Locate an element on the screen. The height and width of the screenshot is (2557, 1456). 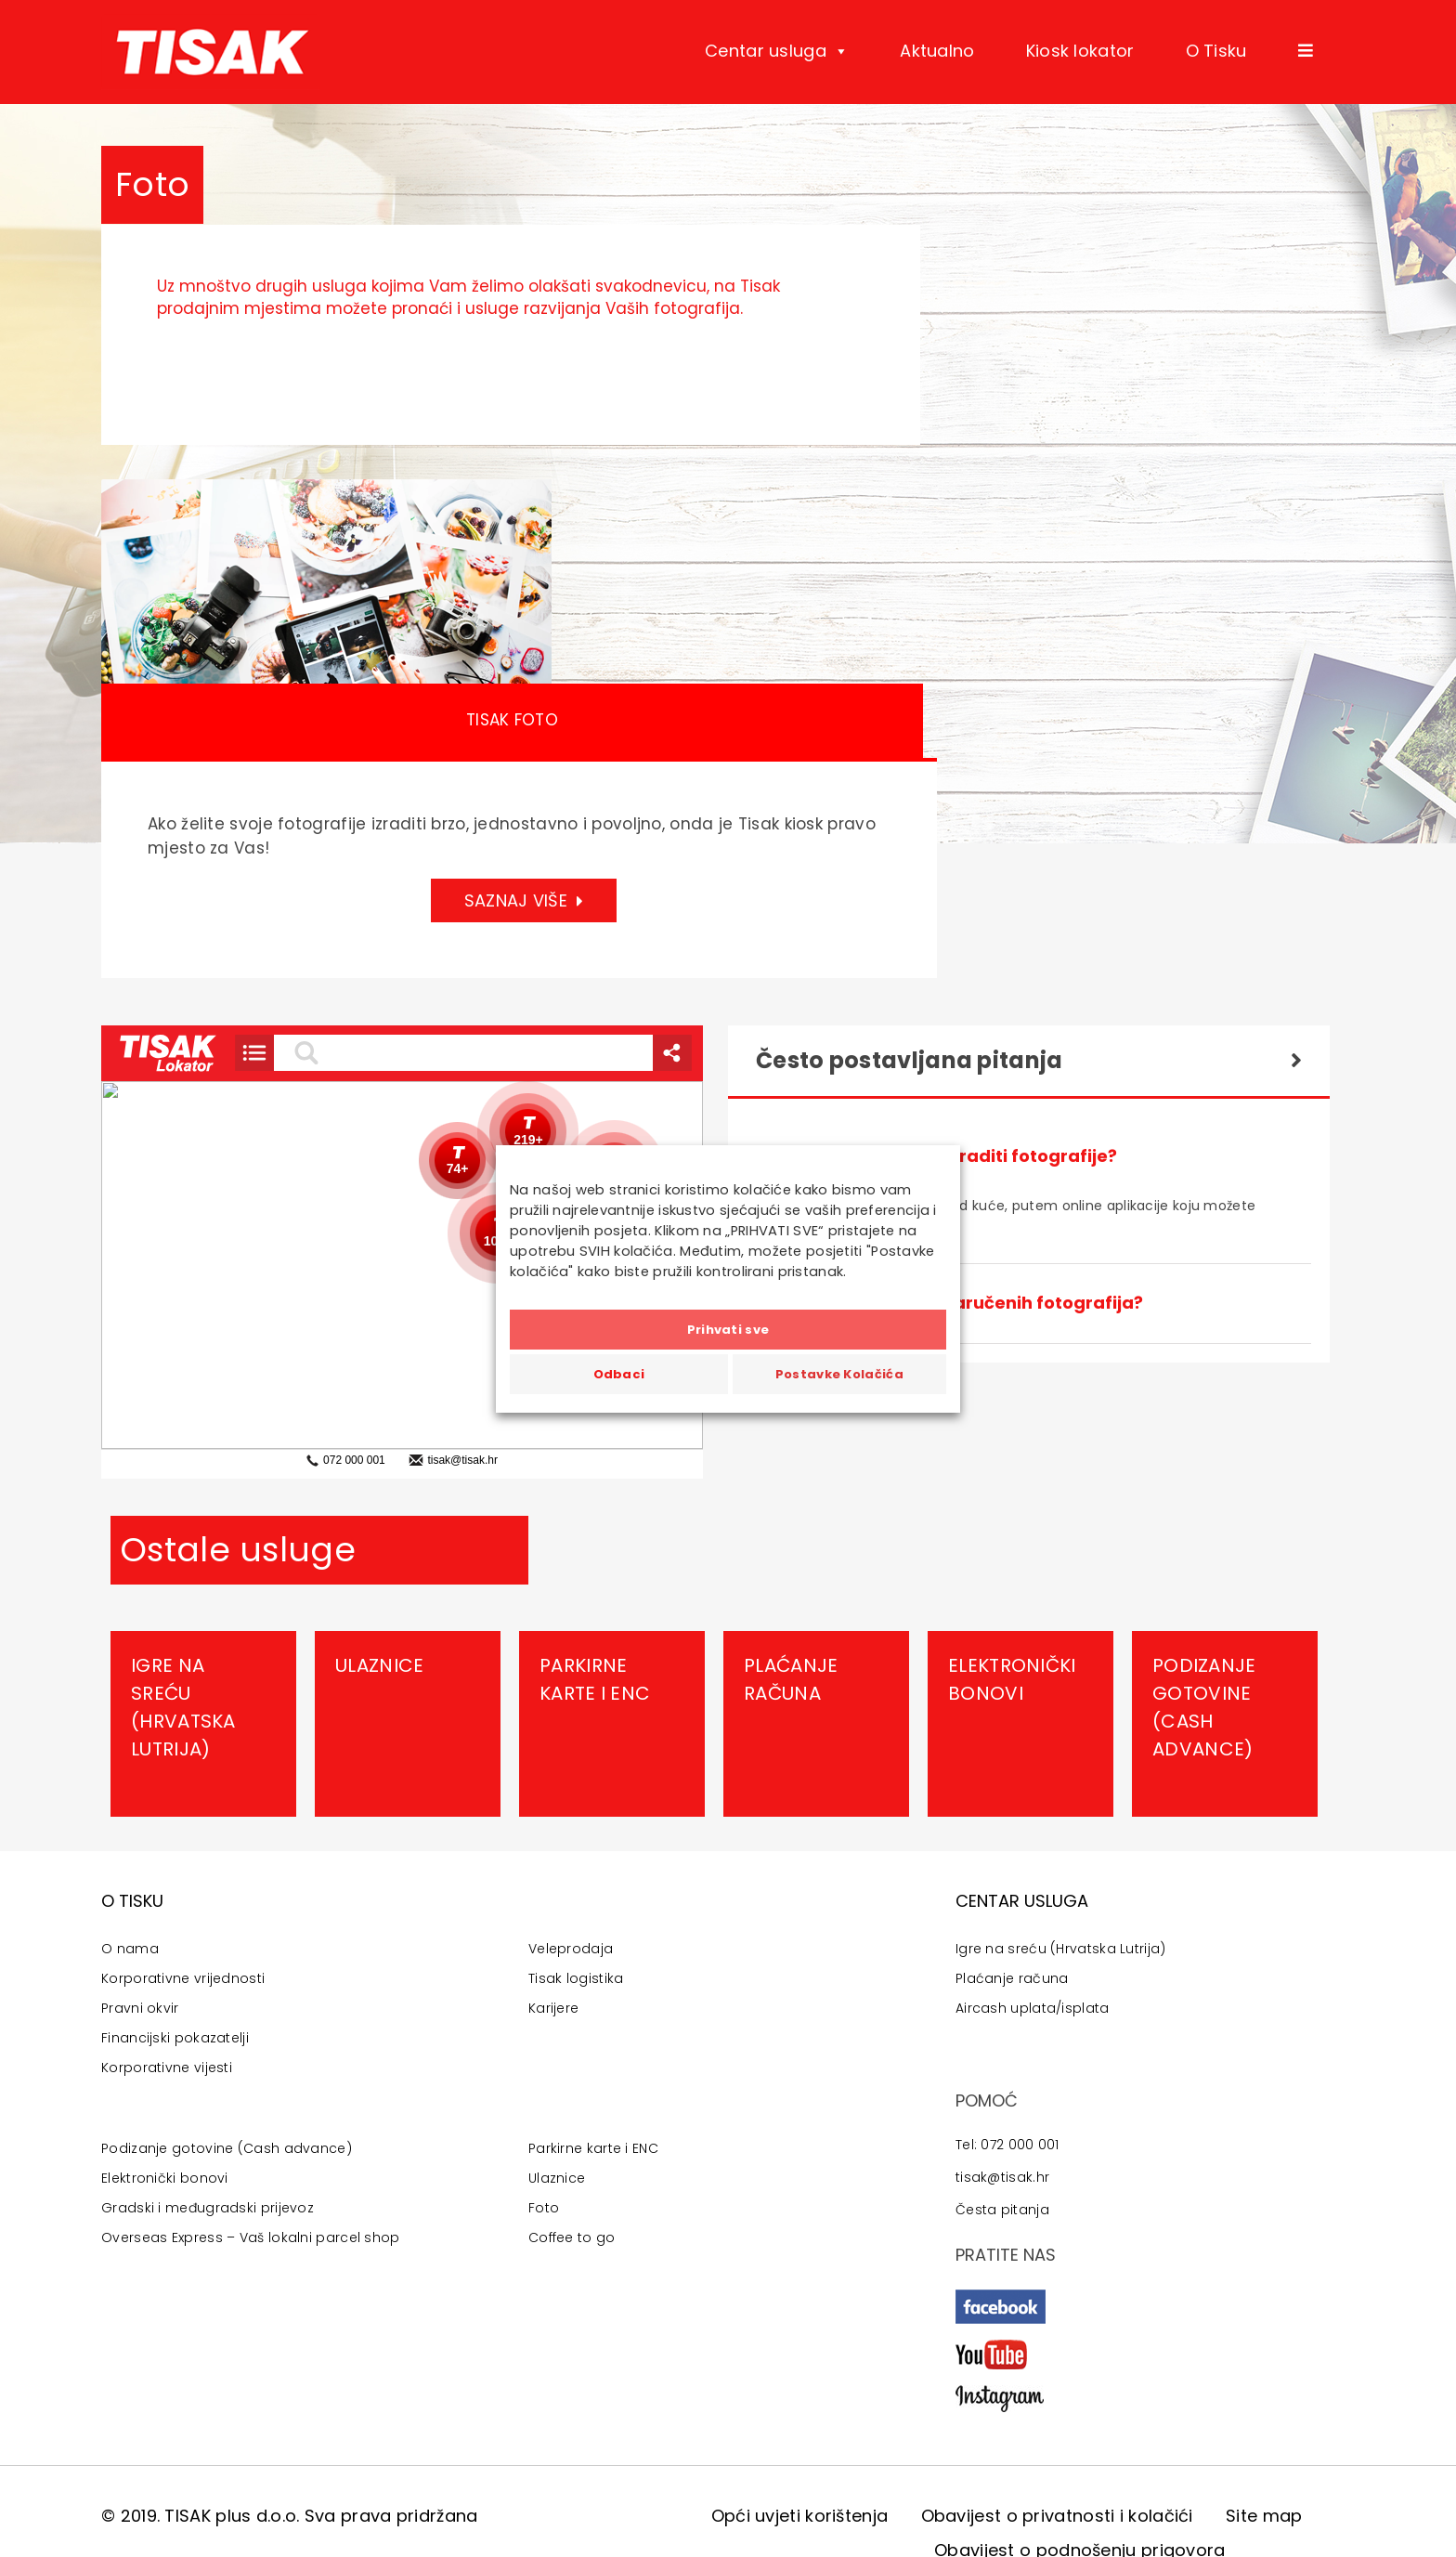
Site map is located at coordinates (1264, 2515).